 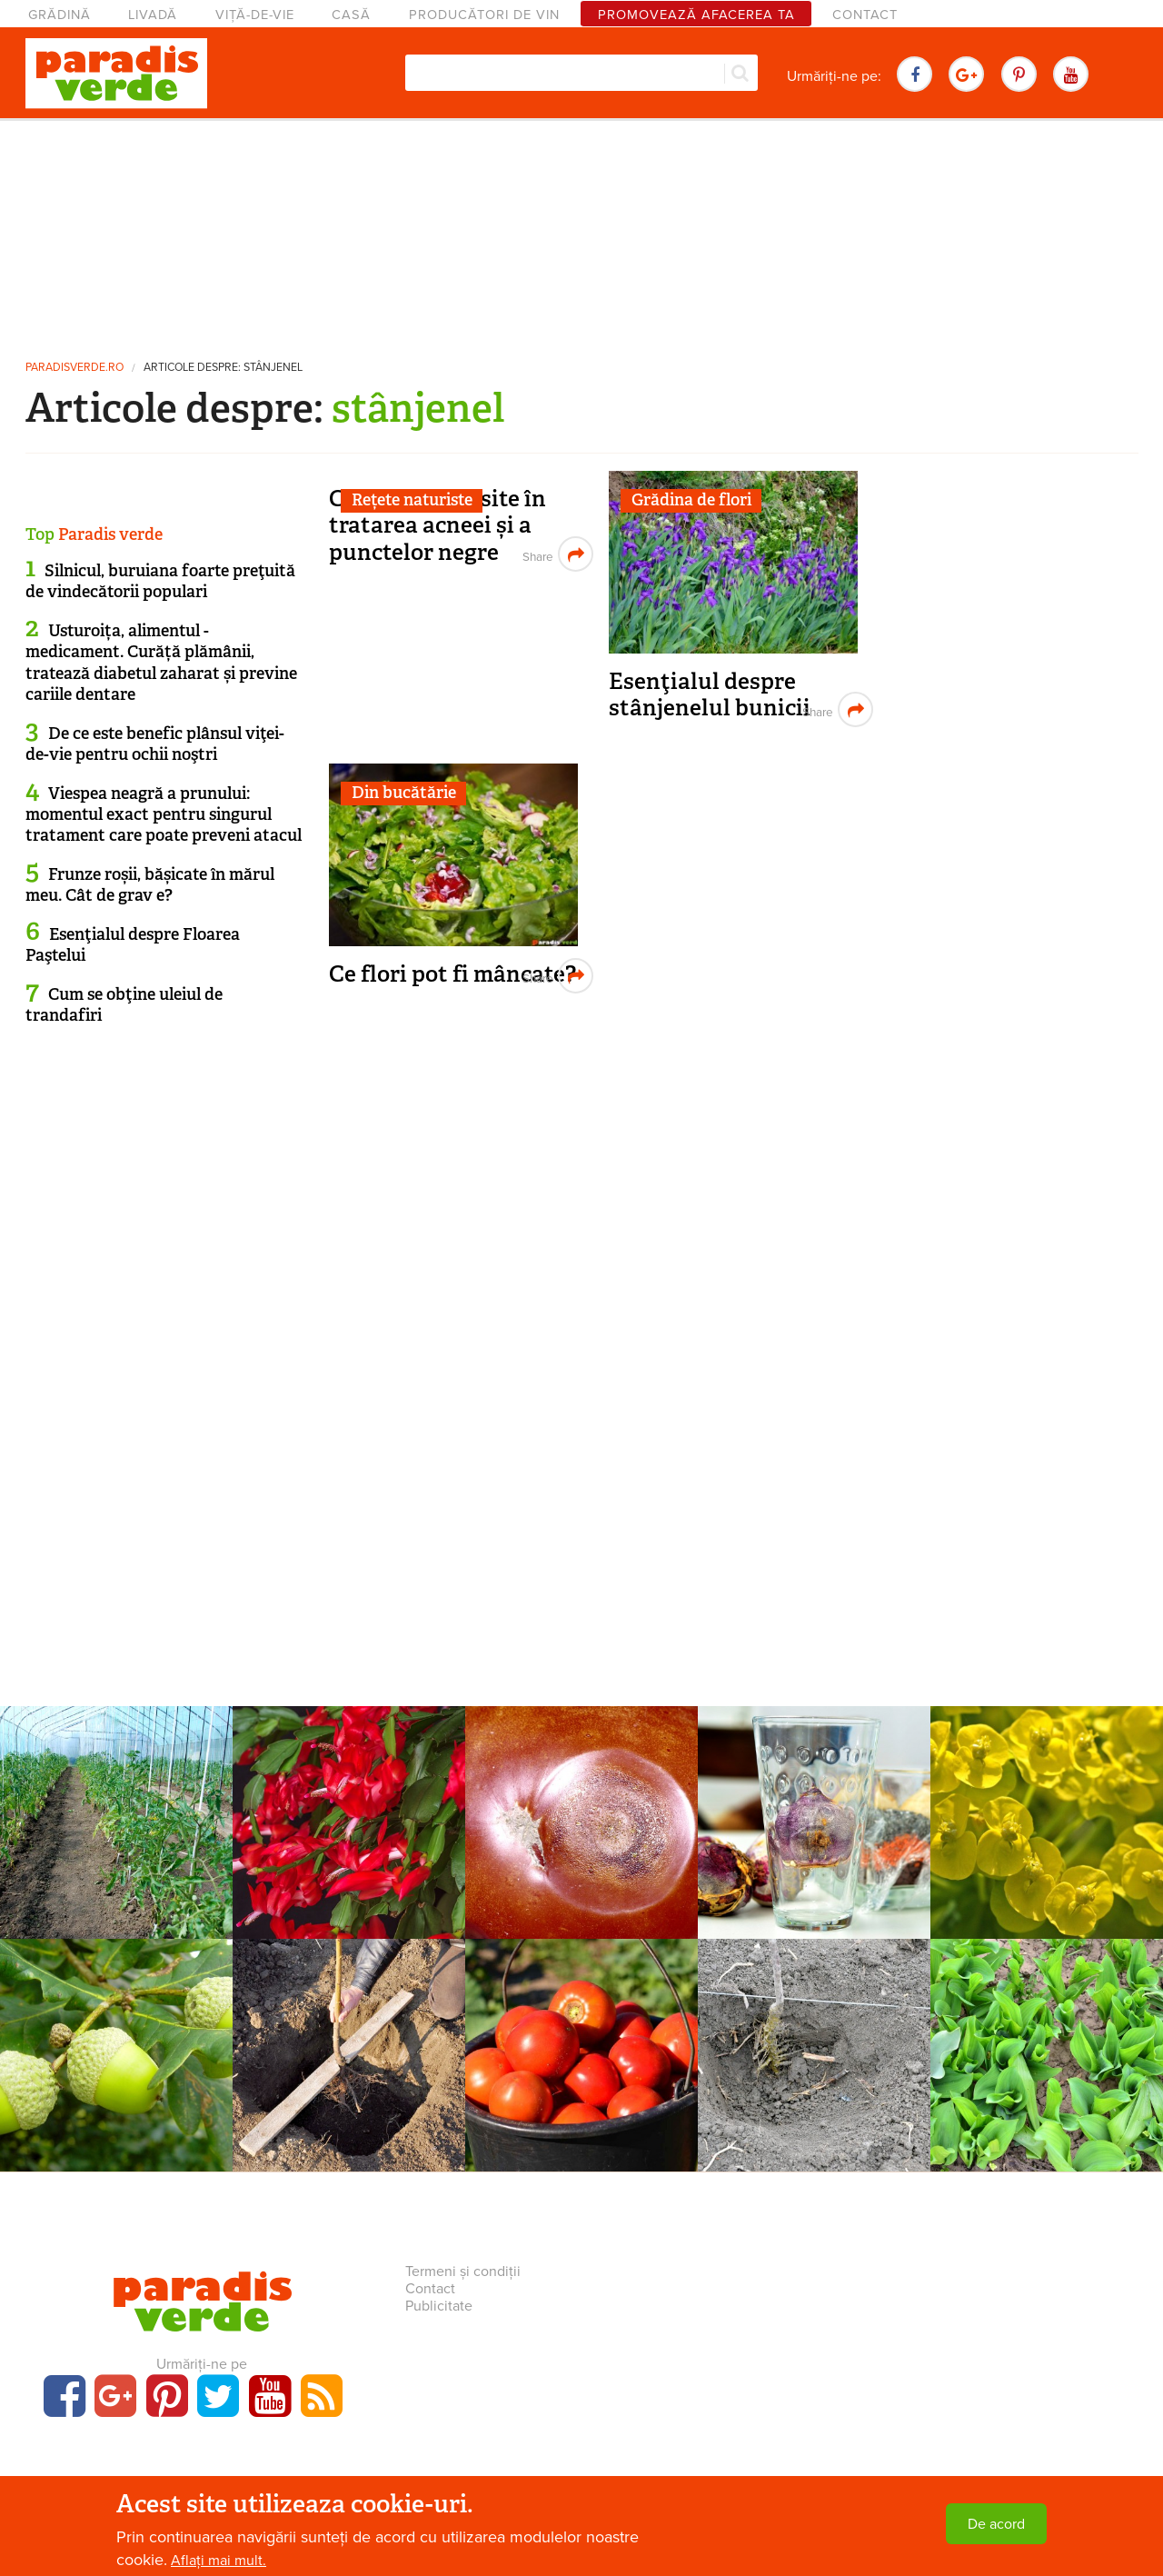 I want to click on Cum se obţine uleiul de trandafiri, so click(x=124, y=1004).